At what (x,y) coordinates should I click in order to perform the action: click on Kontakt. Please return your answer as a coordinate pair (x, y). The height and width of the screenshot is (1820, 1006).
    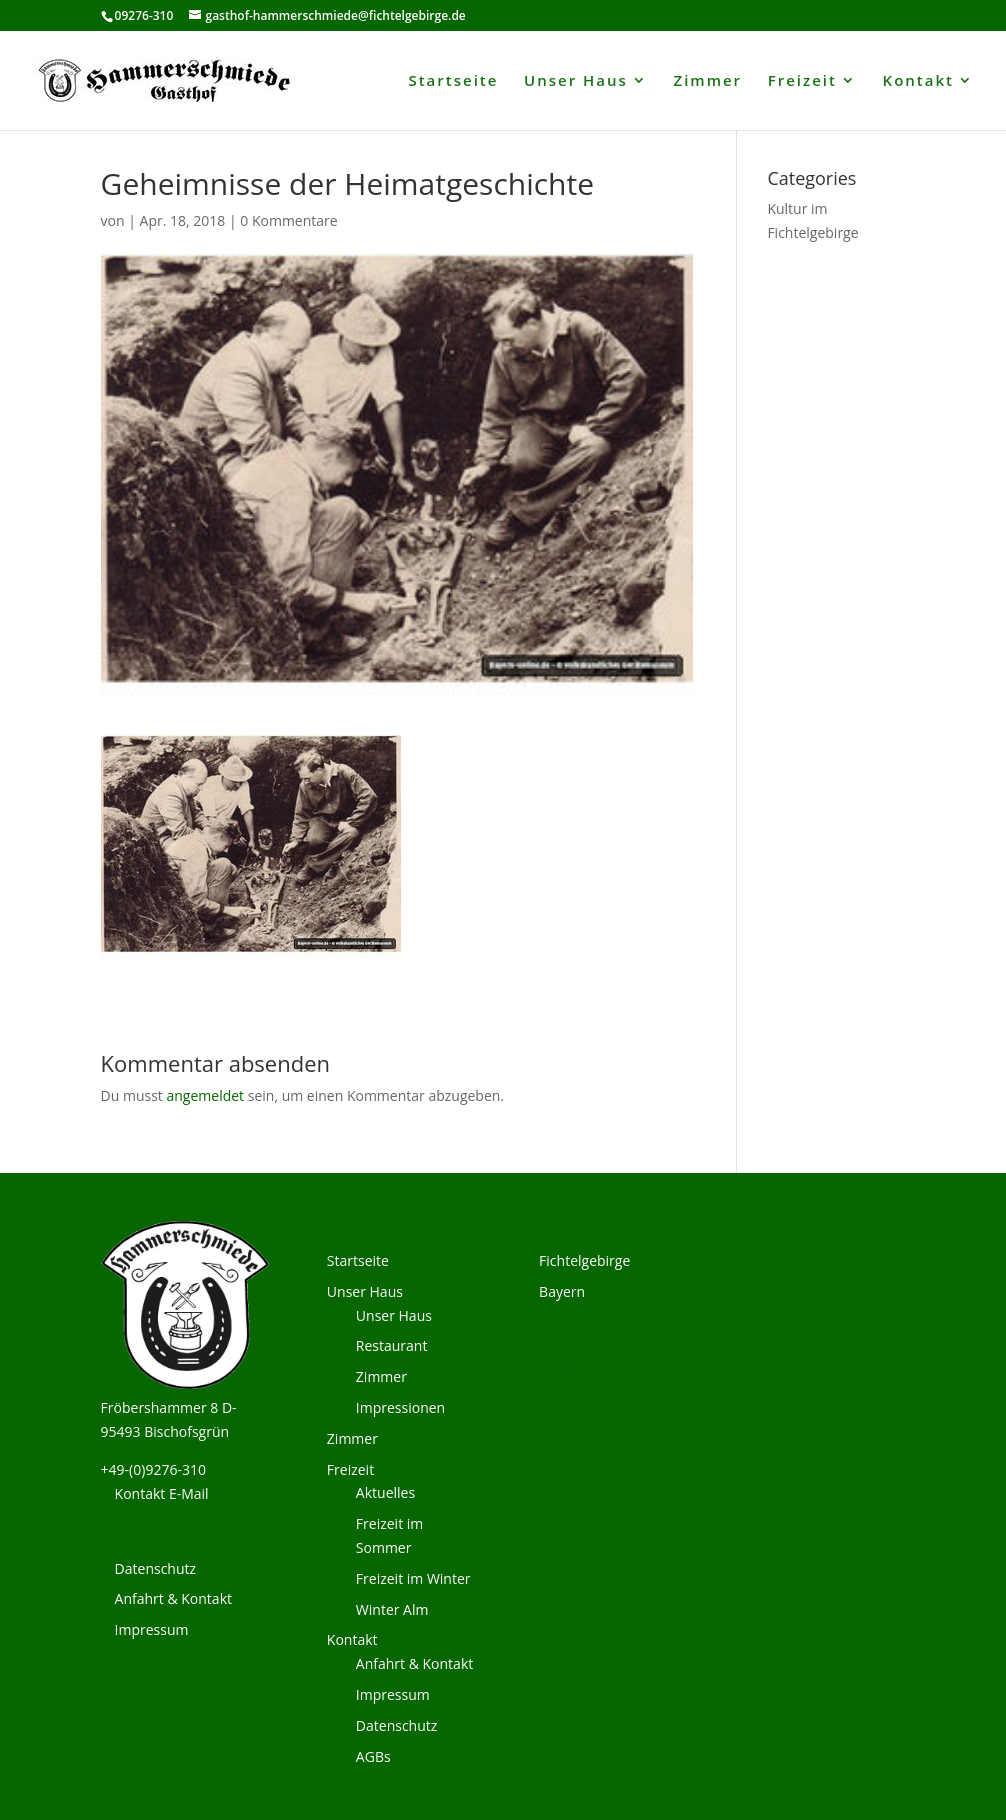
    Looking at the image, I should click on (918, 81).